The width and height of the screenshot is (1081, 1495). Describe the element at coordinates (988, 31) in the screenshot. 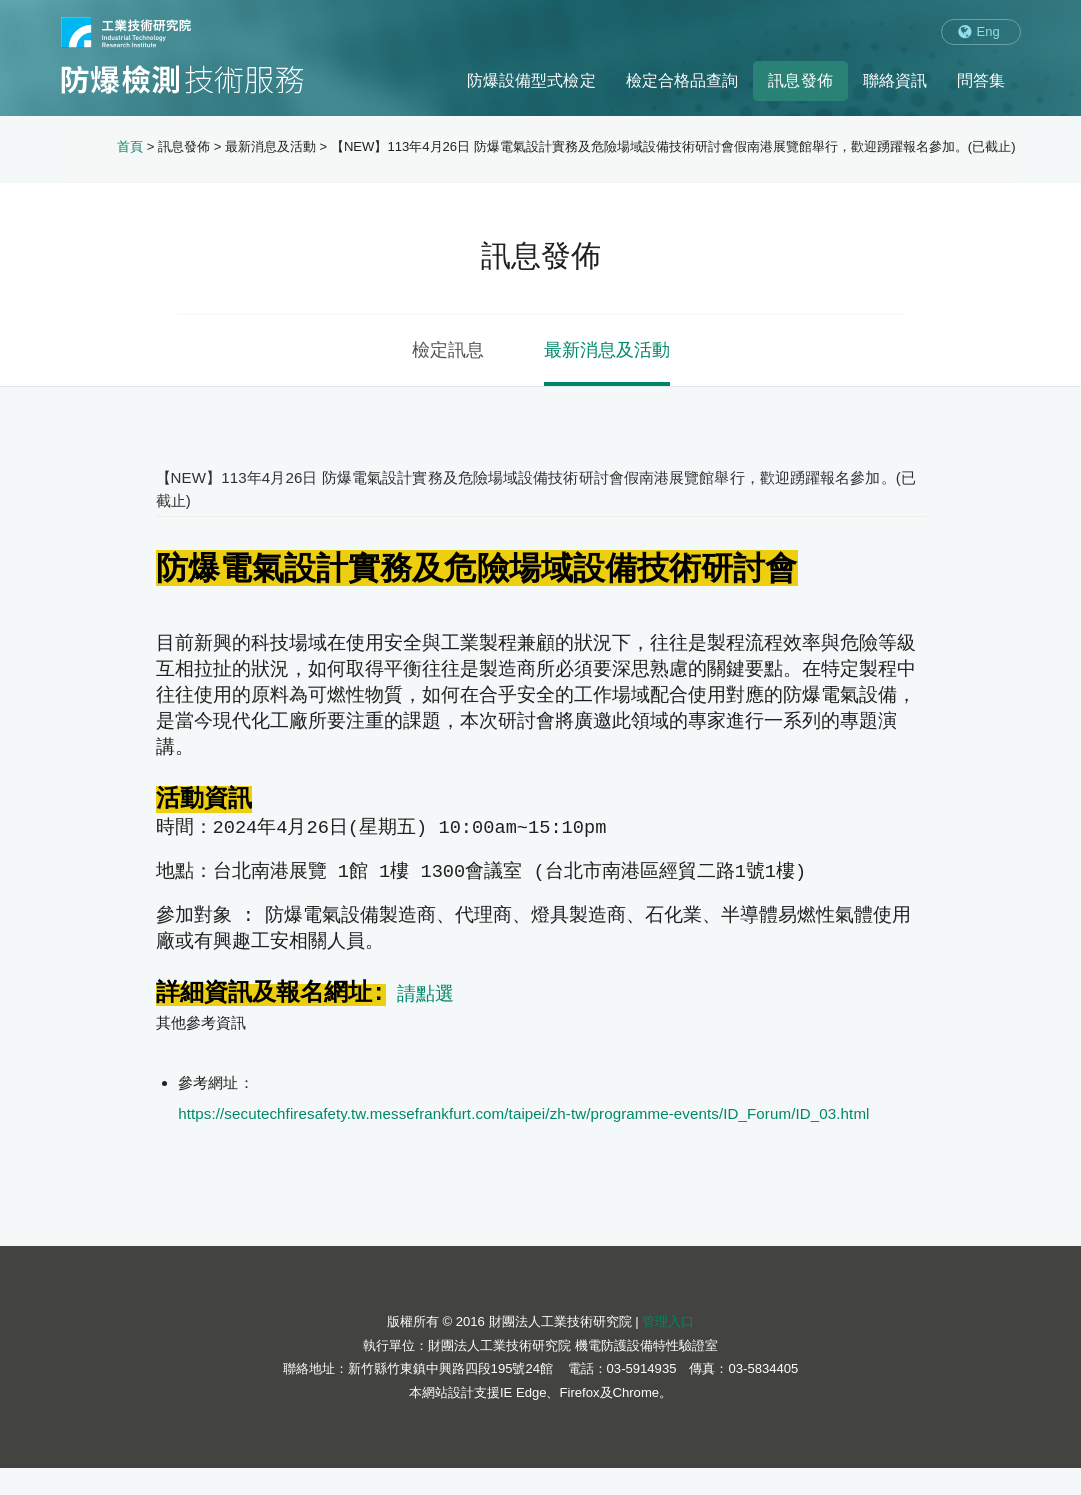

I see `Eng` at that location.